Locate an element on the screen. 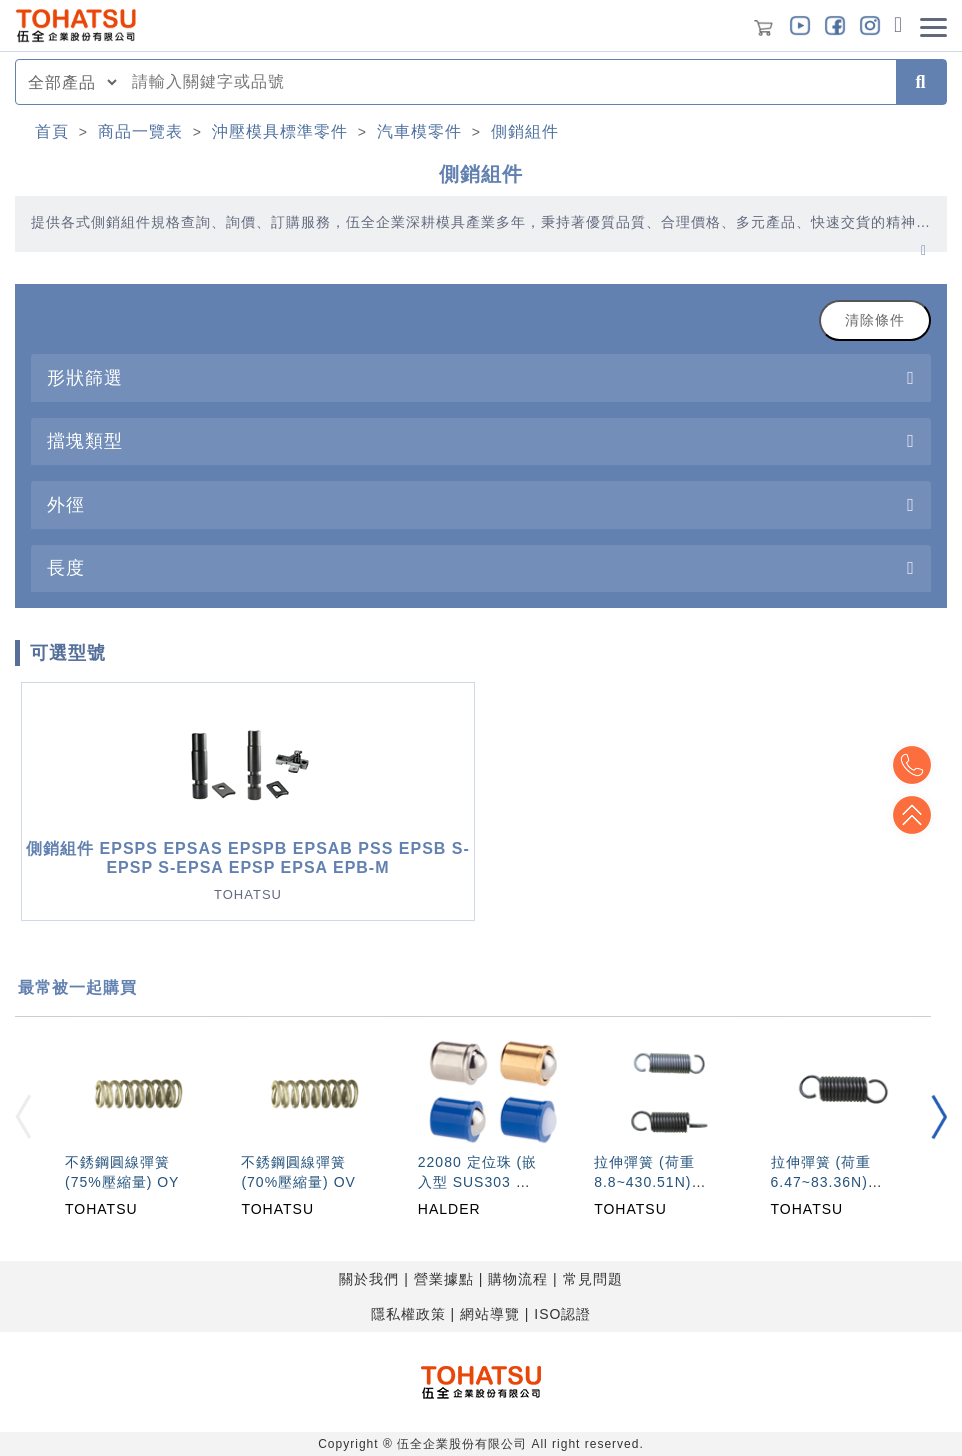 The width and height of the screenshot is (962, 1456). [button] is located at coordinates (939, 1116).